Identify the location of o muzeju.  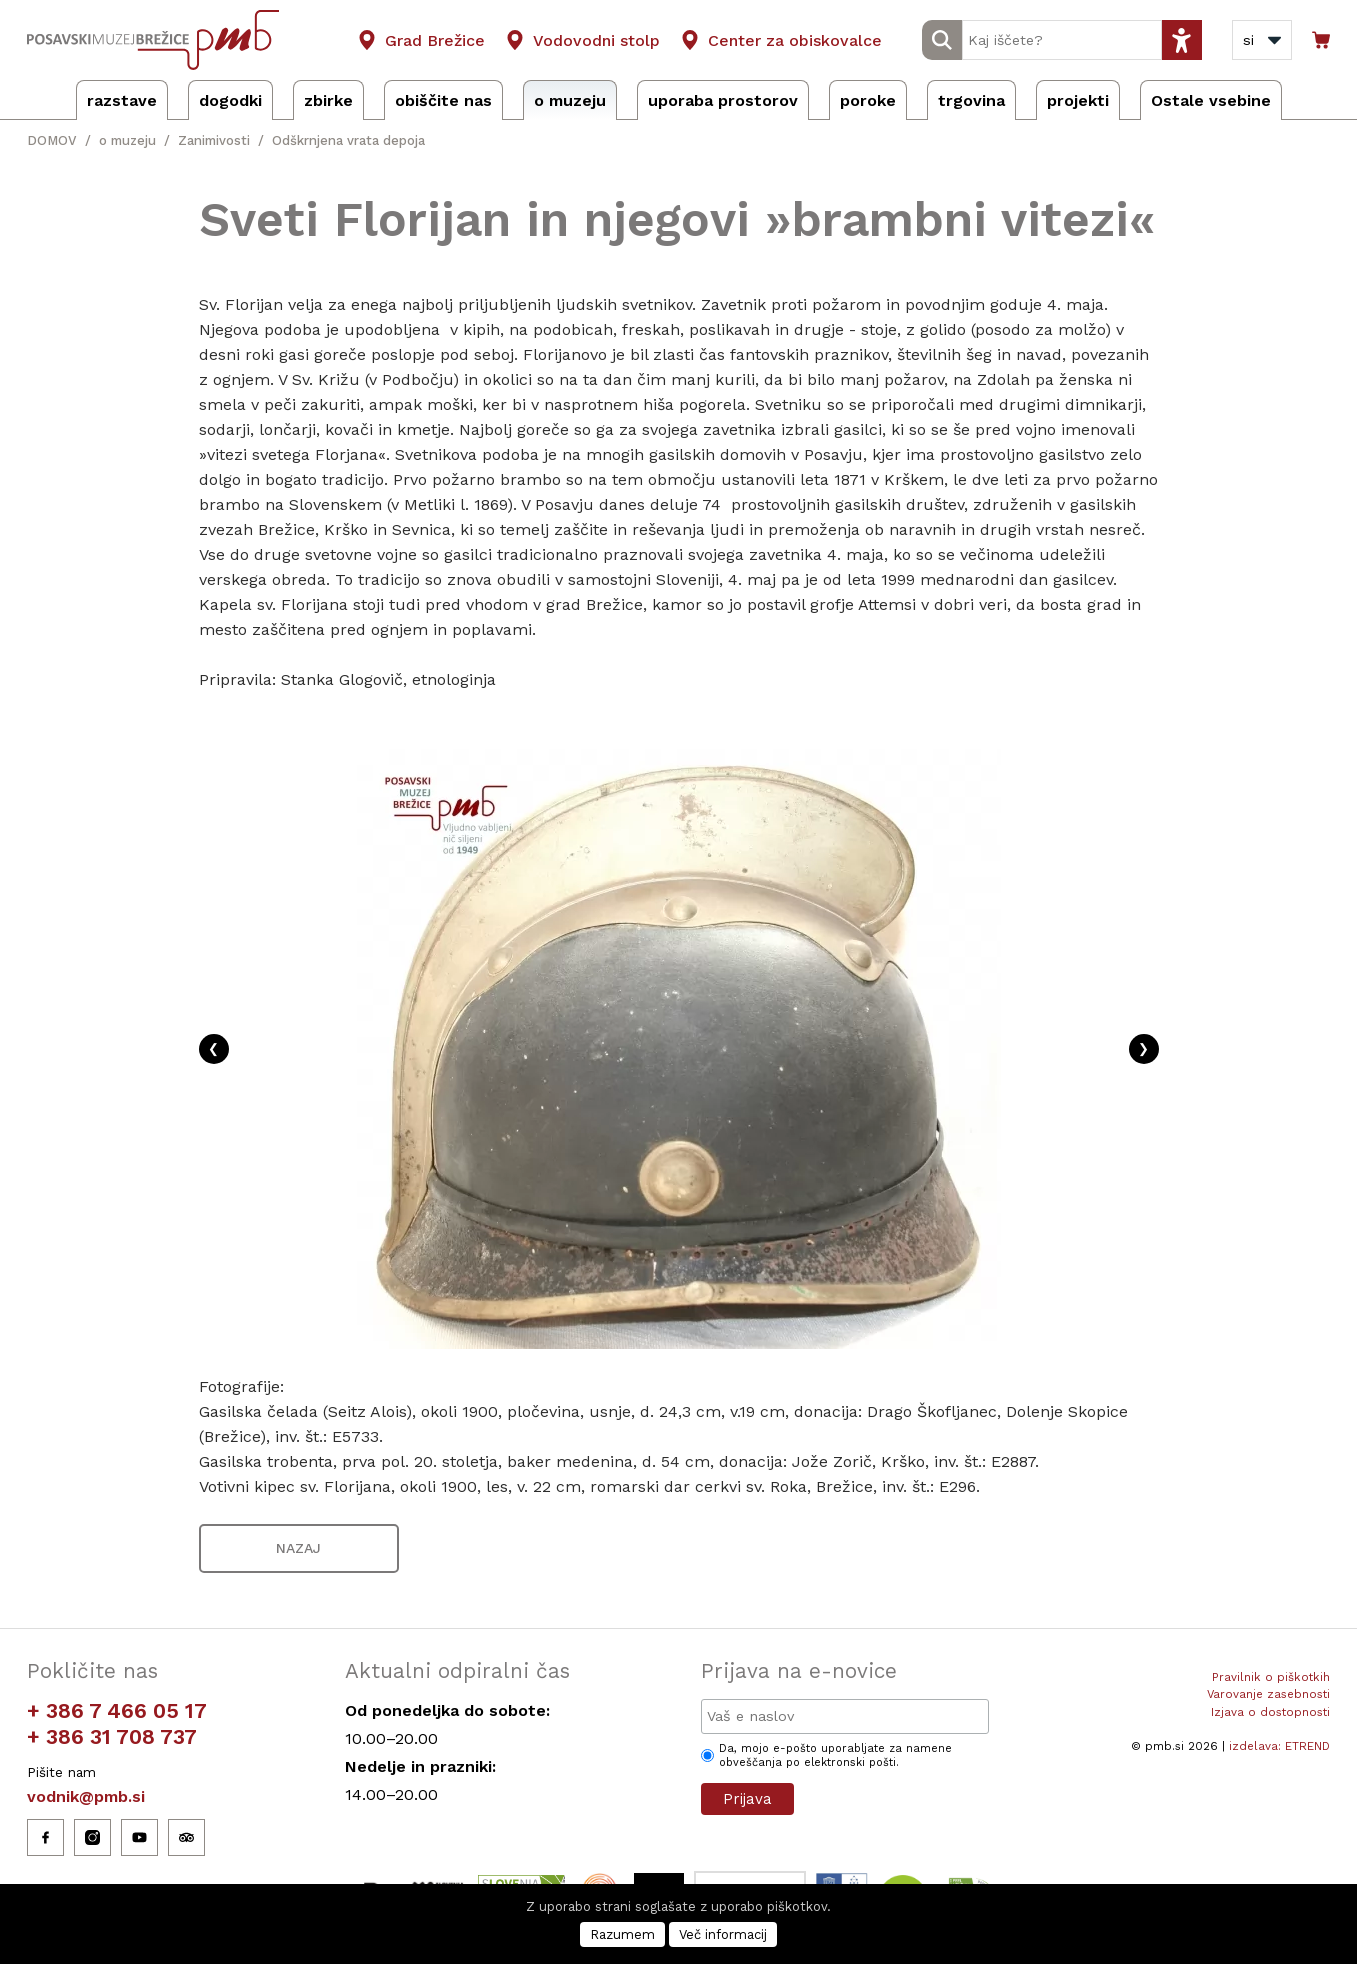
(570, 100).